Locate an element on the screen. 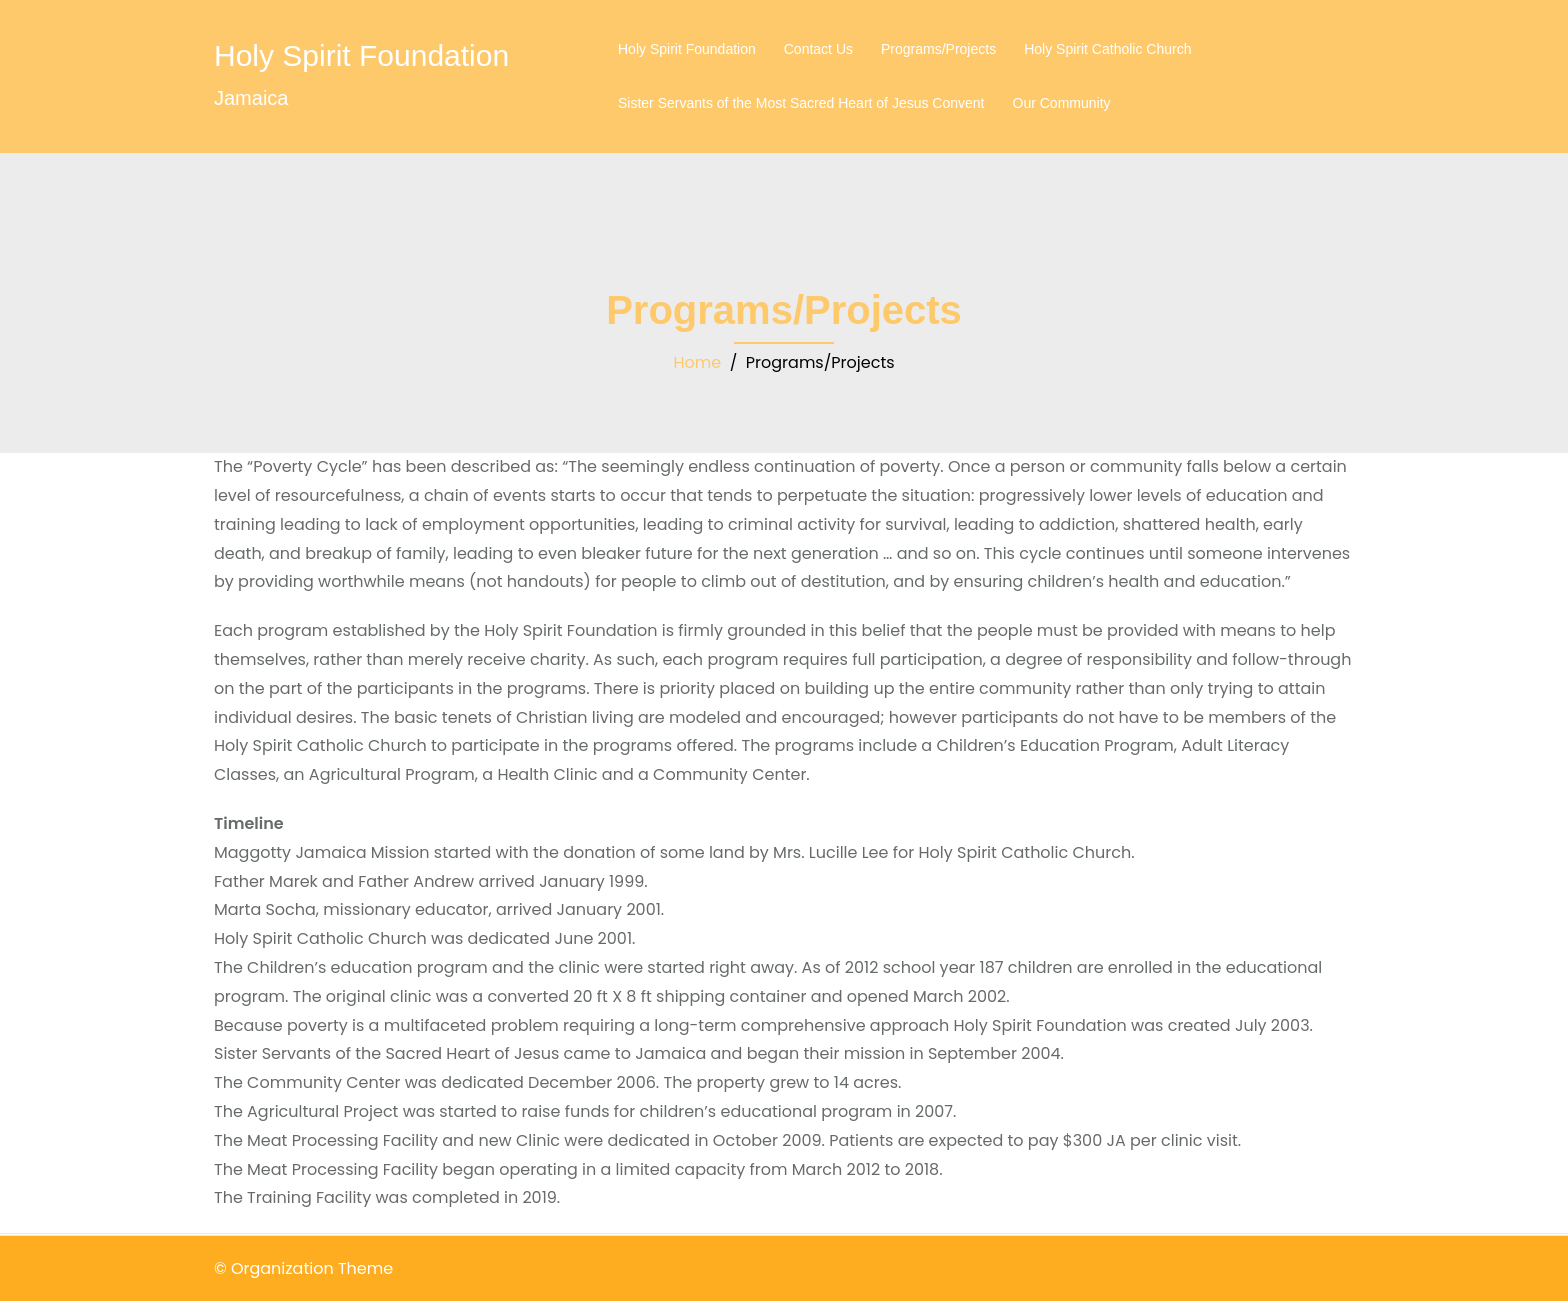  Sister Servants of the Most Sacred Heart of Jesus Convent is located at coordinates (801, 103).